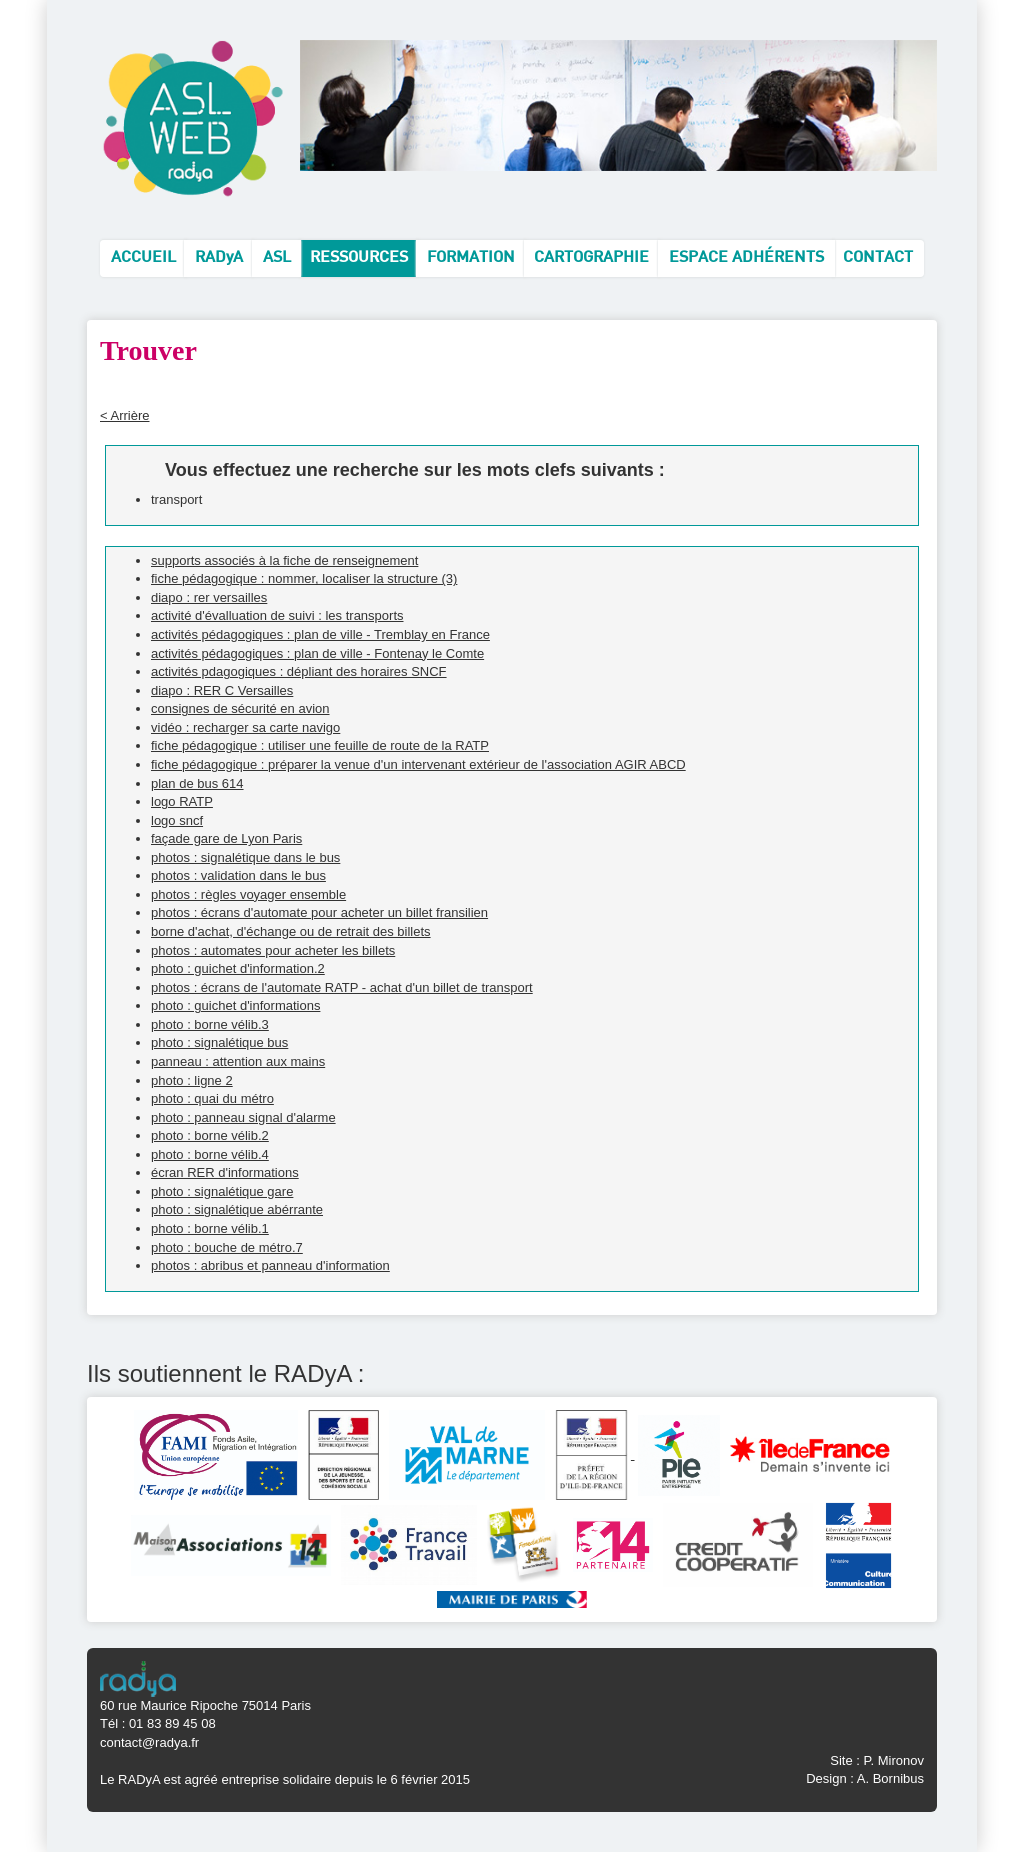 The height and width of the screenshot is (1852, 1024). What do you see at coordinates (210, 1024) in the screenshot?
I see `photo : borne vélib.3` at bounding box center [210, 1024].